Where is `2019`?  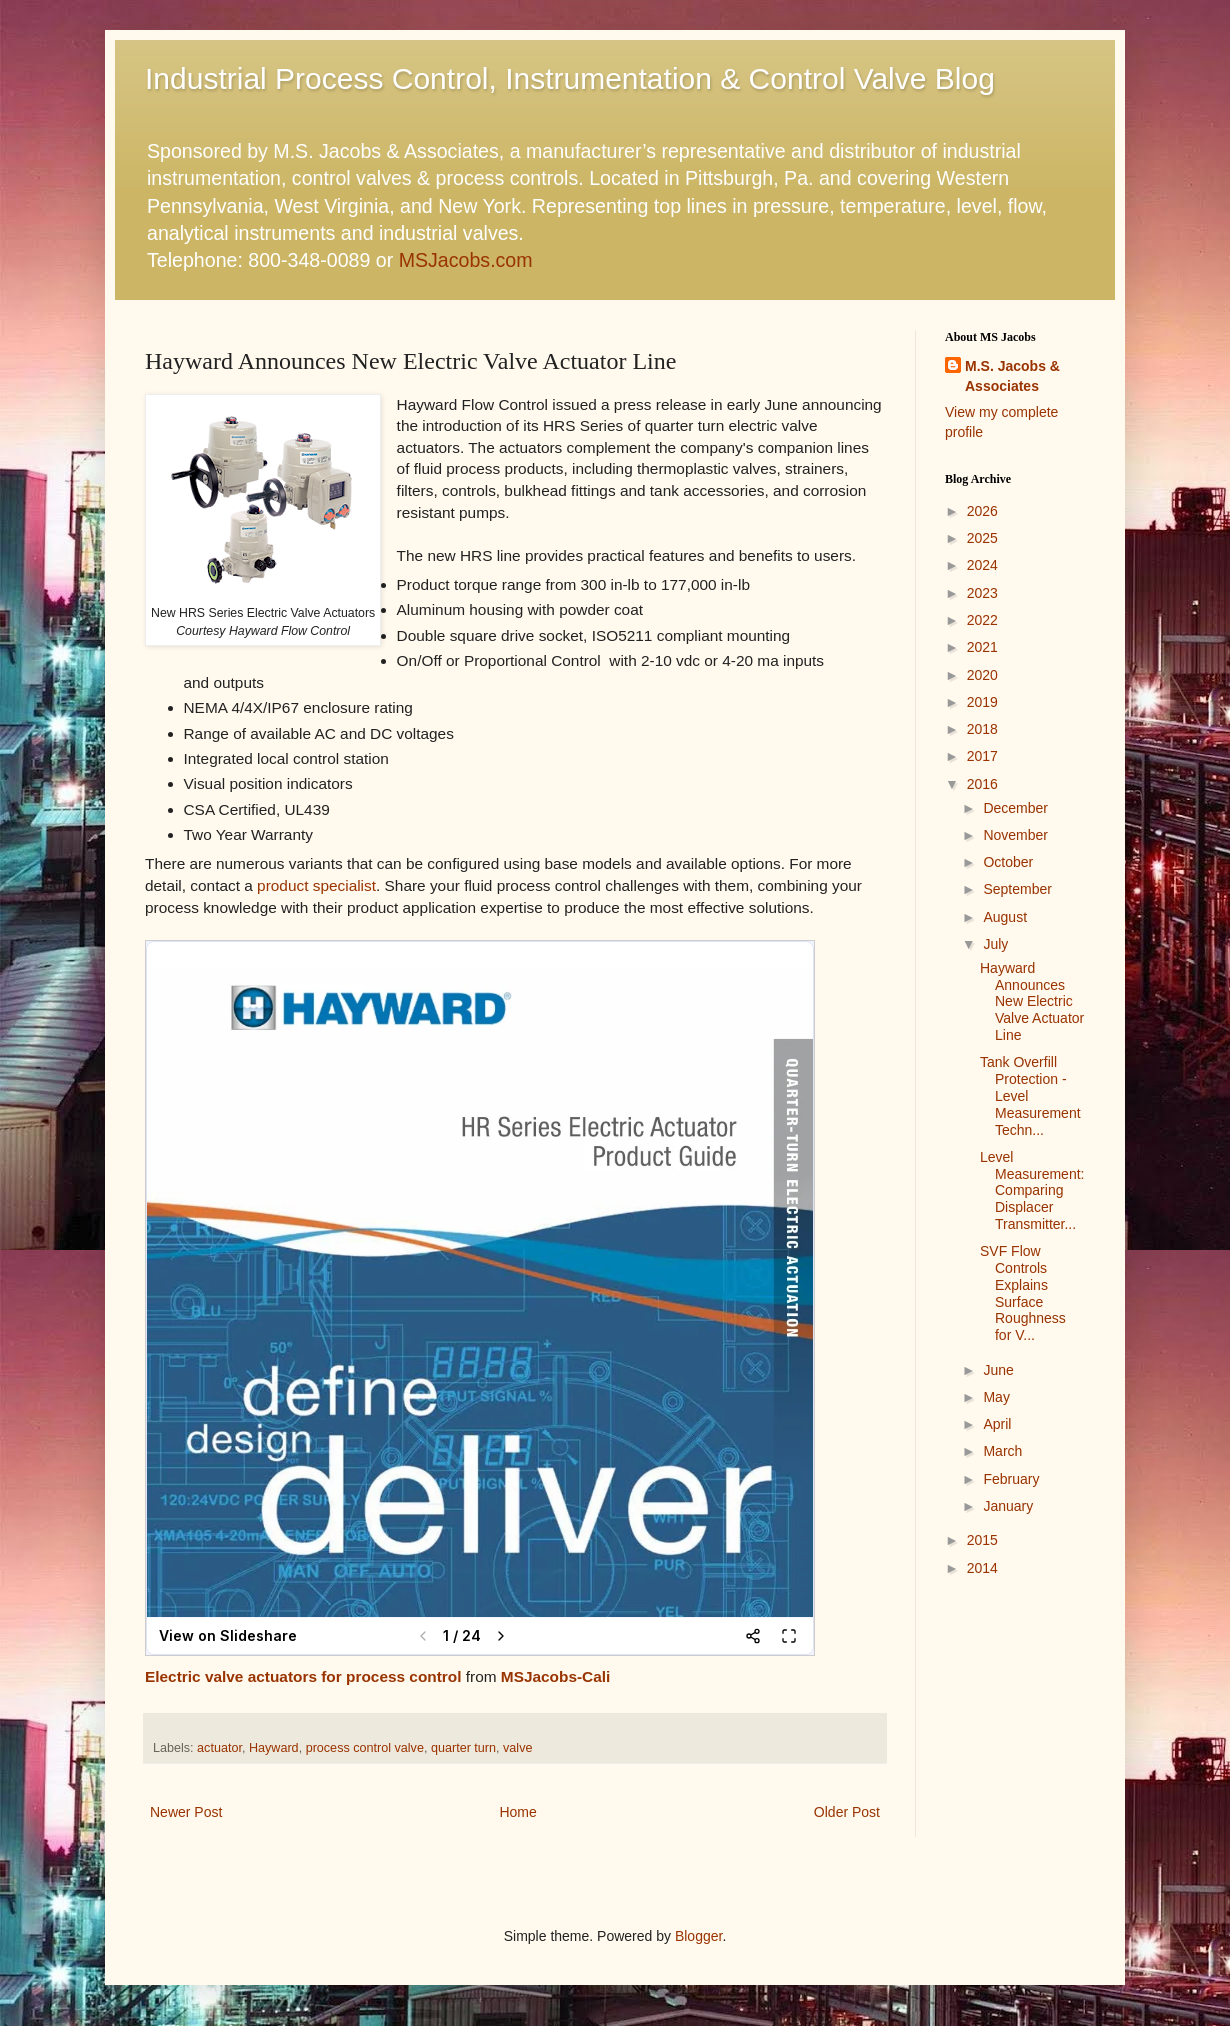 2019 is located at coordinates (982, 702).